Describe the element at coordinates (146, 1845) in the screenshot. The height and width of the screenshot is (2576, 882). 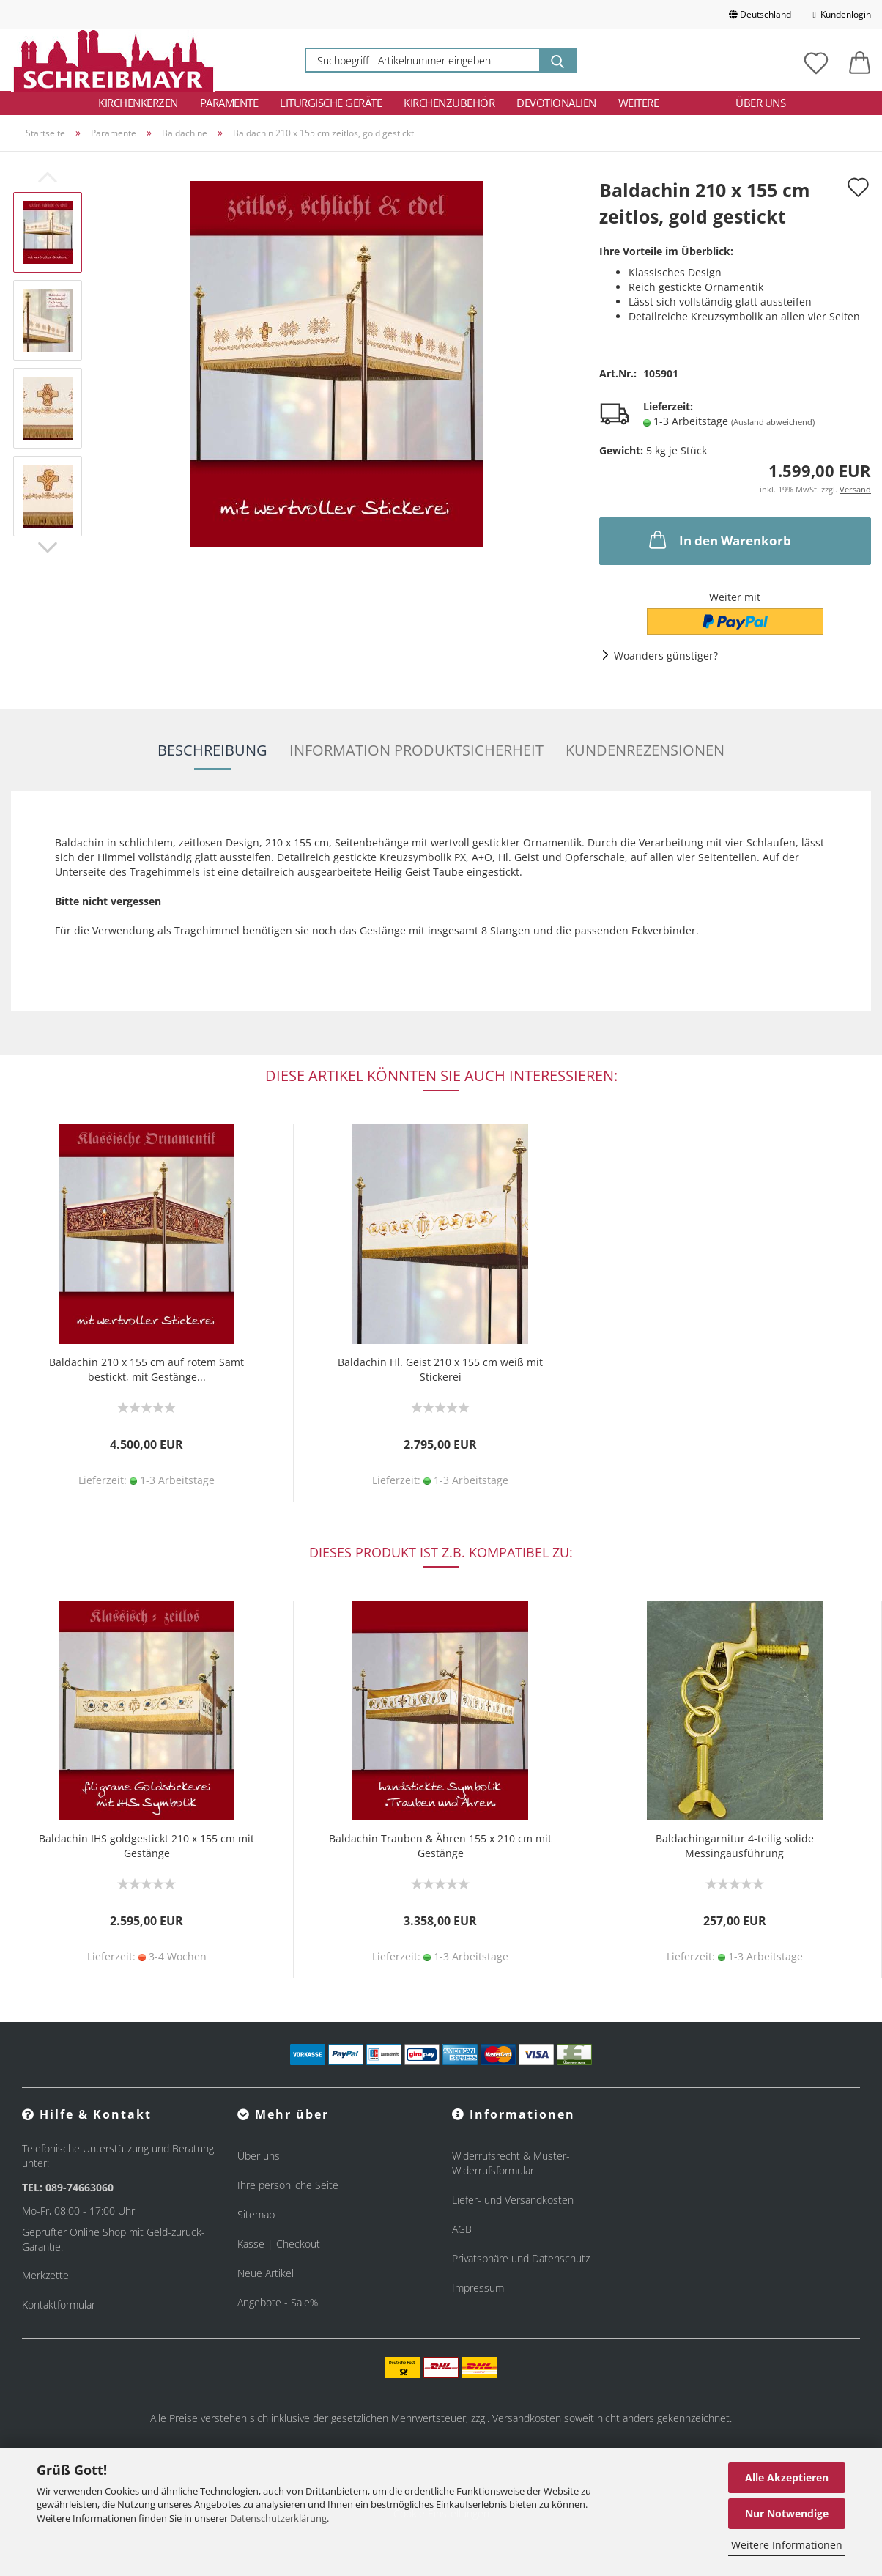
I see `Baldachin IHS goldgestickt 210 x 155 cm mit Gestänge` at that location.